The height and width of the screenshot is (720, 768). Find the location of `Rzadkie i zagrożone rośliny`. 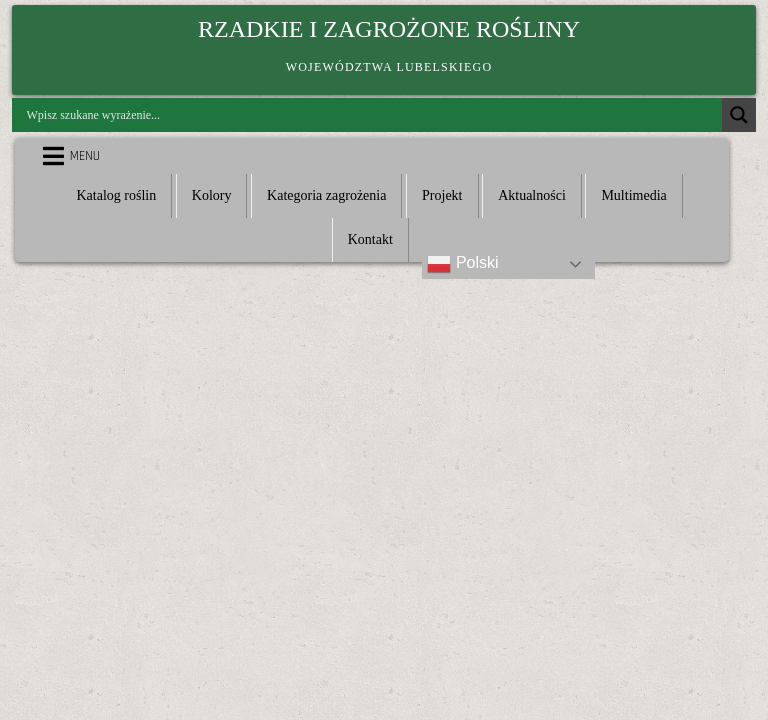

Rzadkie i zagrożone rośliny is located at coordinates (389, 29).